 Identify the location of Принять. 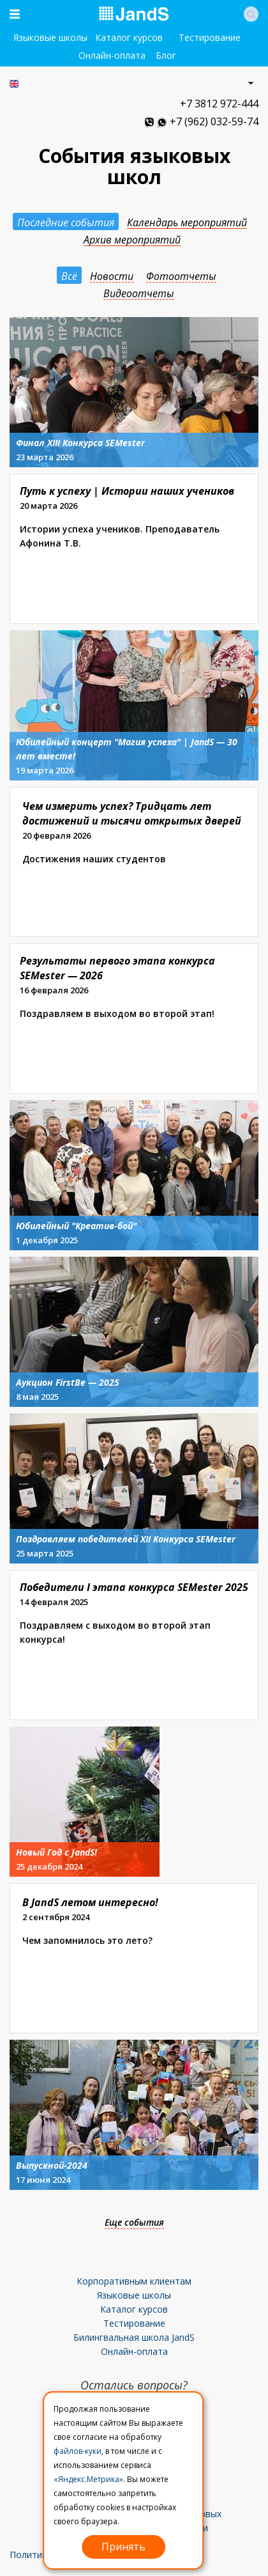
(123, 2547).